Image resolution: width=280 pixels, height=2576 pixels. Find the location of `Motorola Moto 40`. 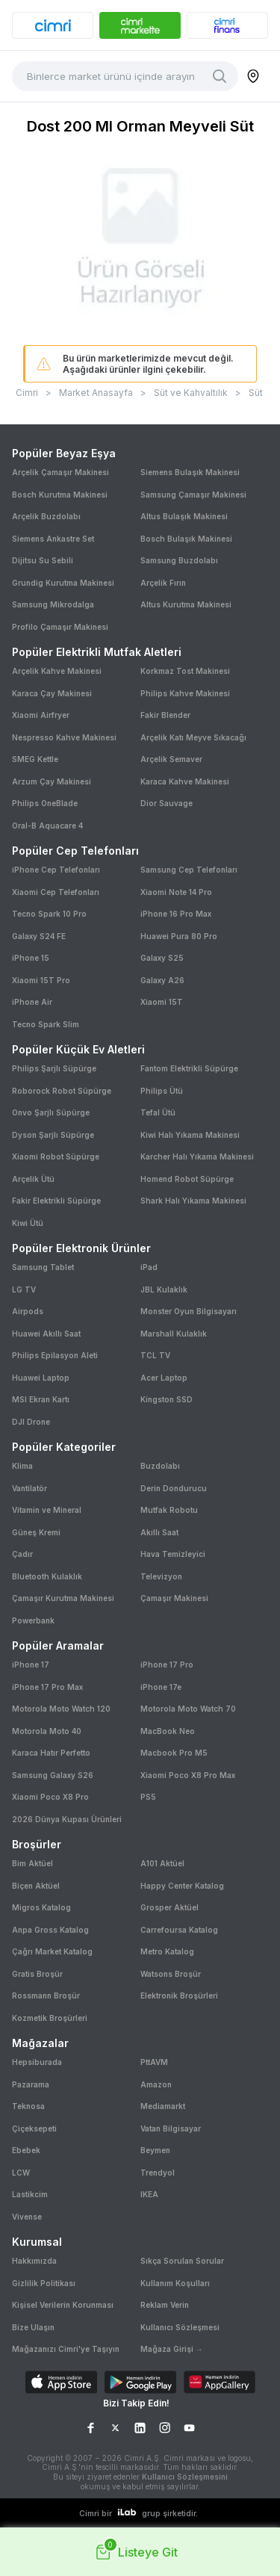

Motorola Moto 40 is located at coordinates (46, 1731).